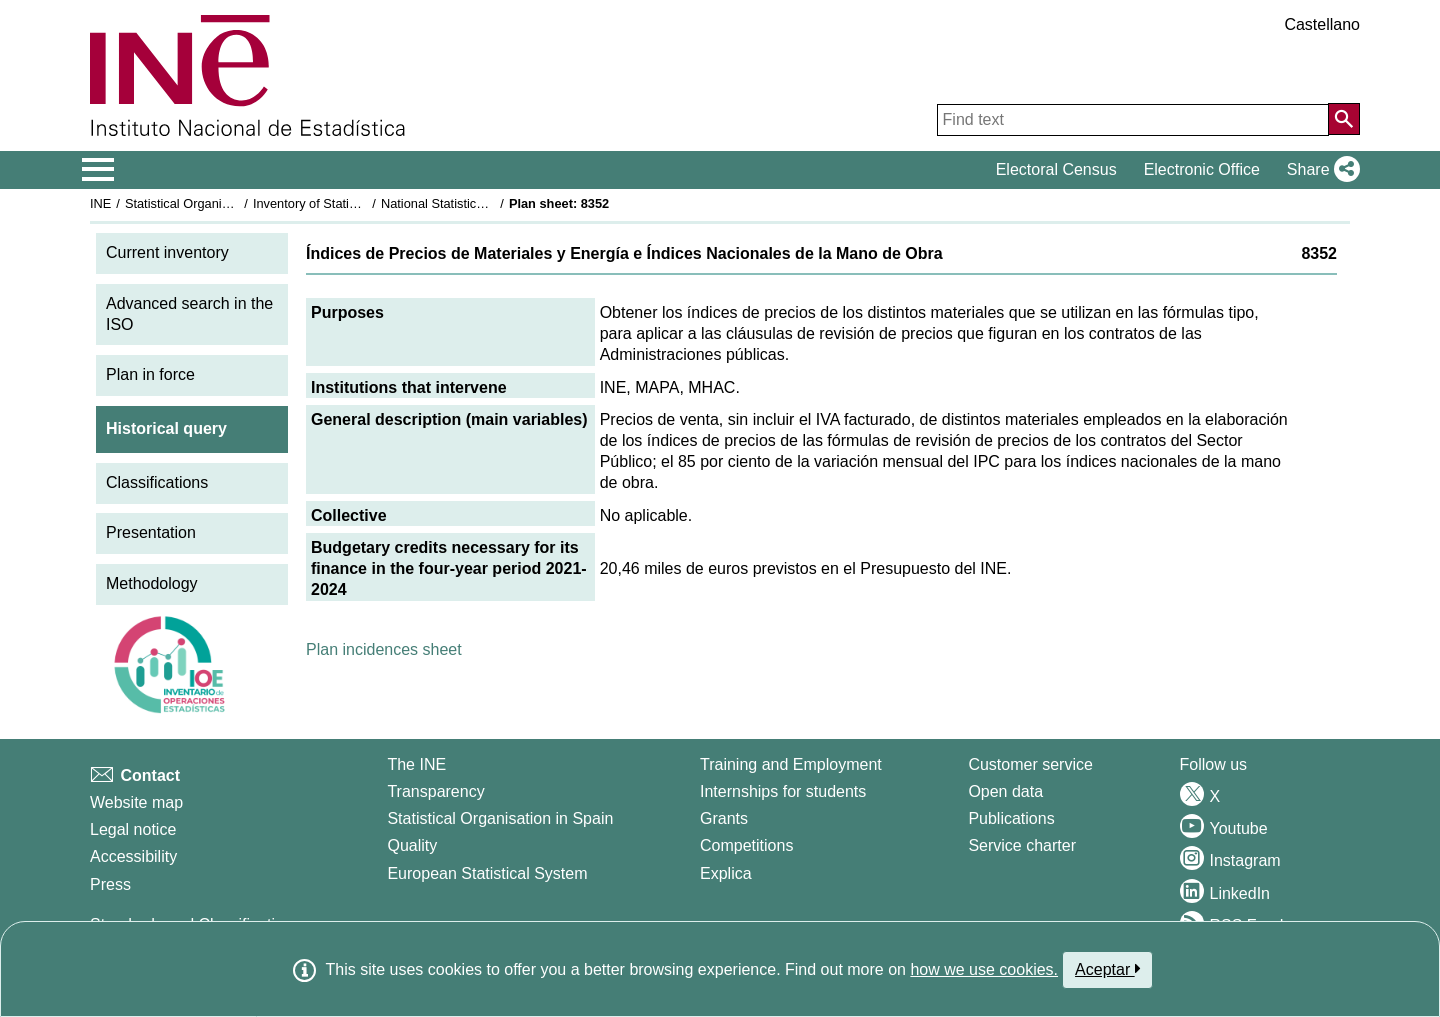  I want to click on Plan in force, so click(150, 374).